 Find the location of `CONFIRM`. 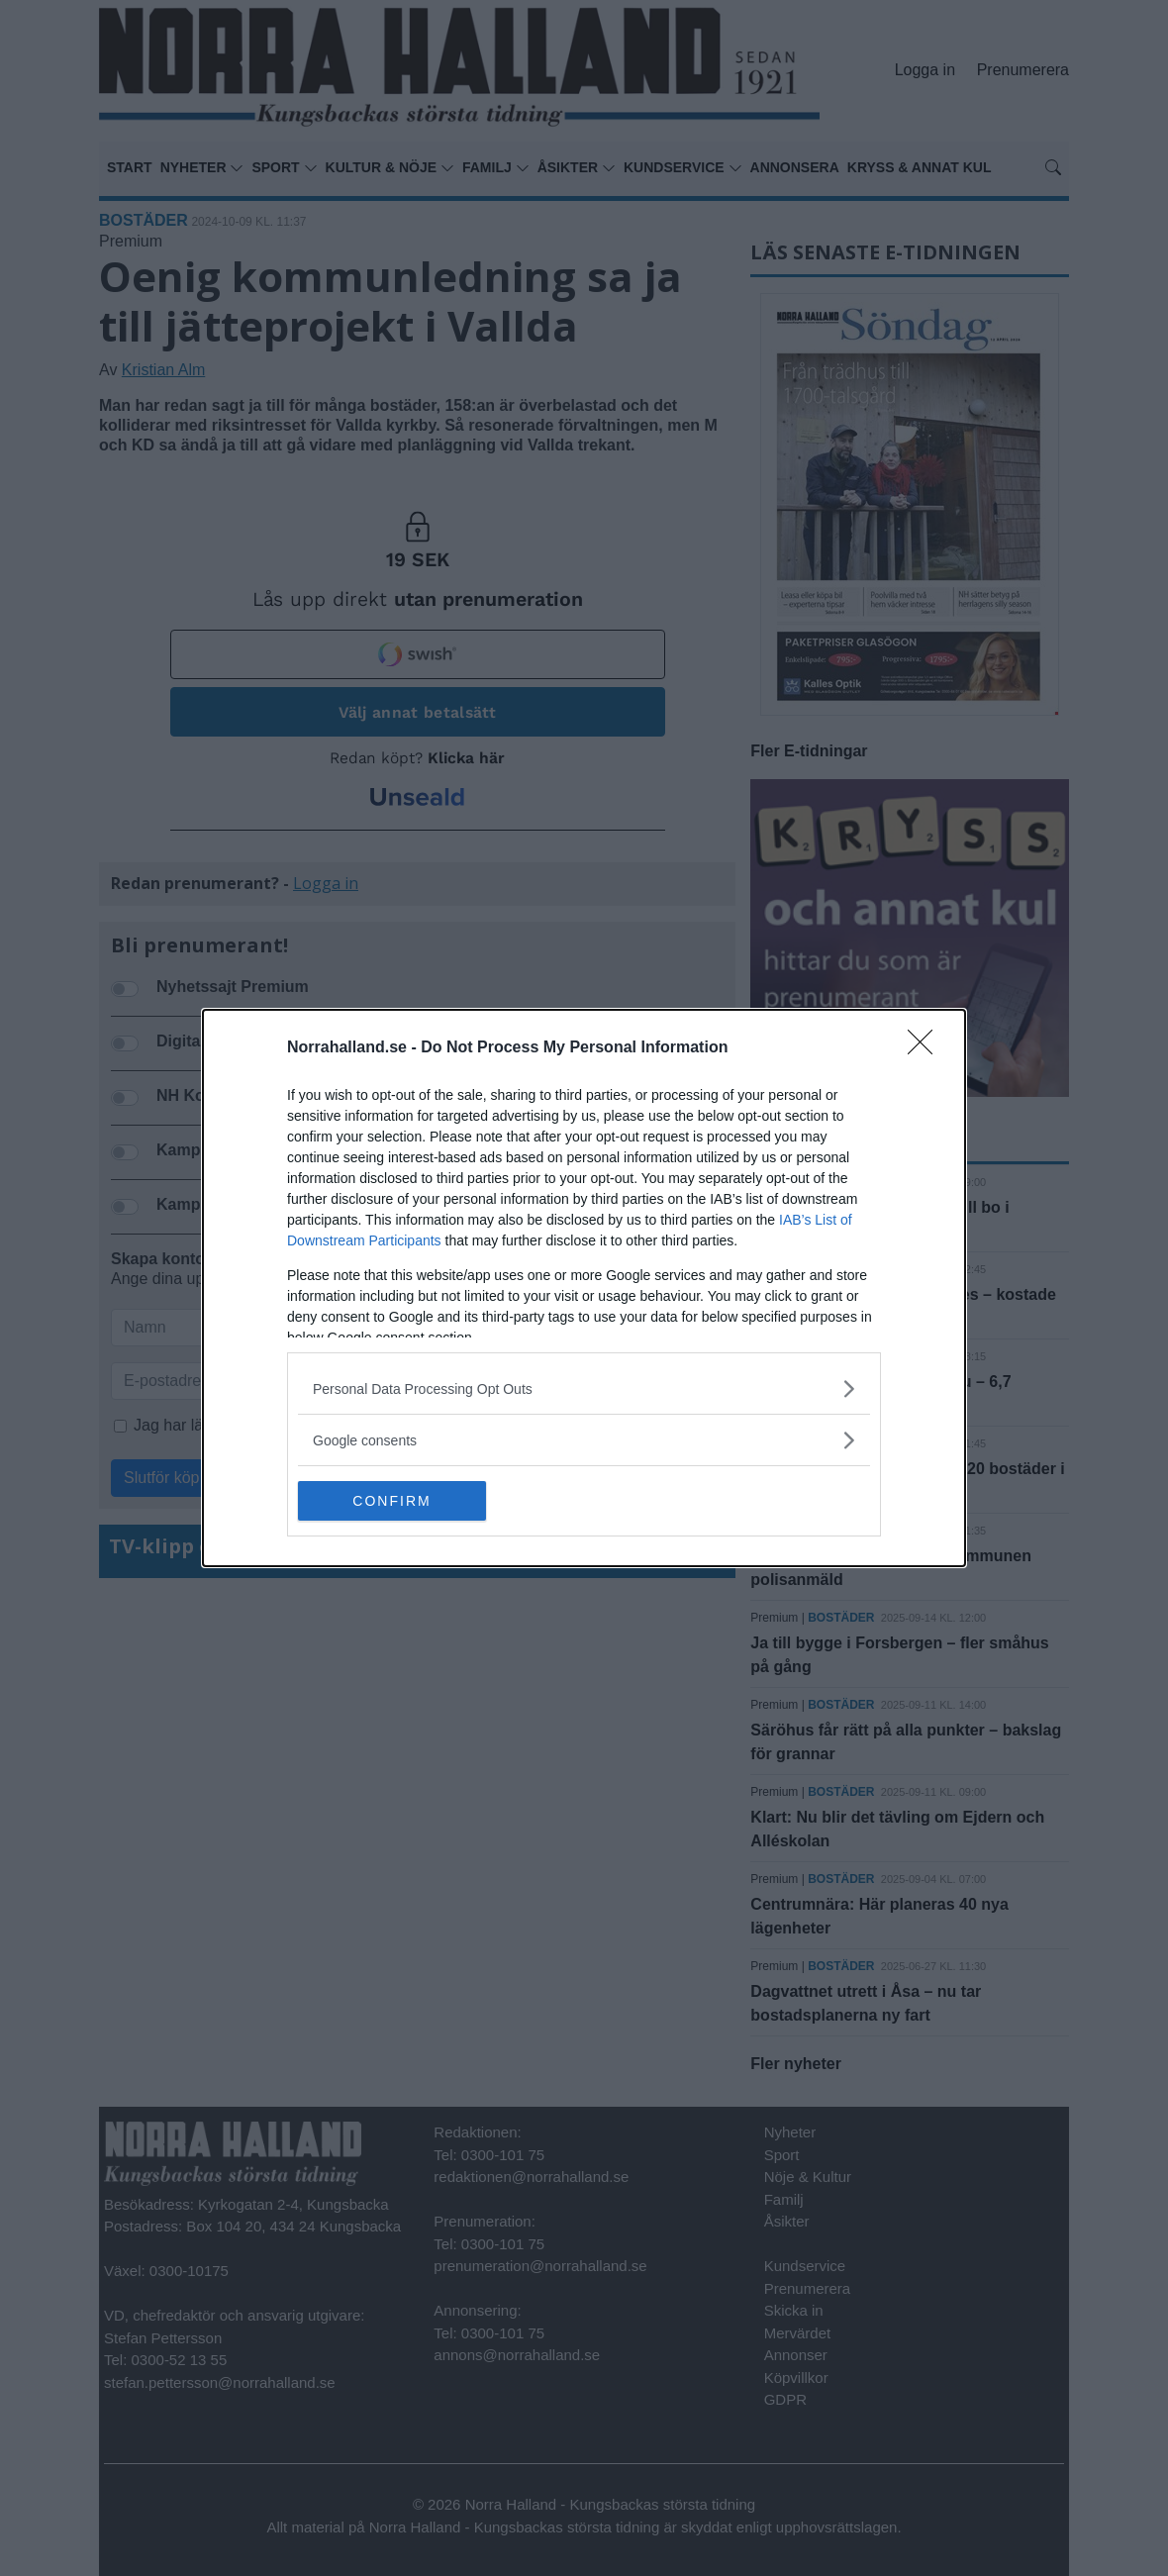

CONFIRM is located at coordinates (391, 1501).